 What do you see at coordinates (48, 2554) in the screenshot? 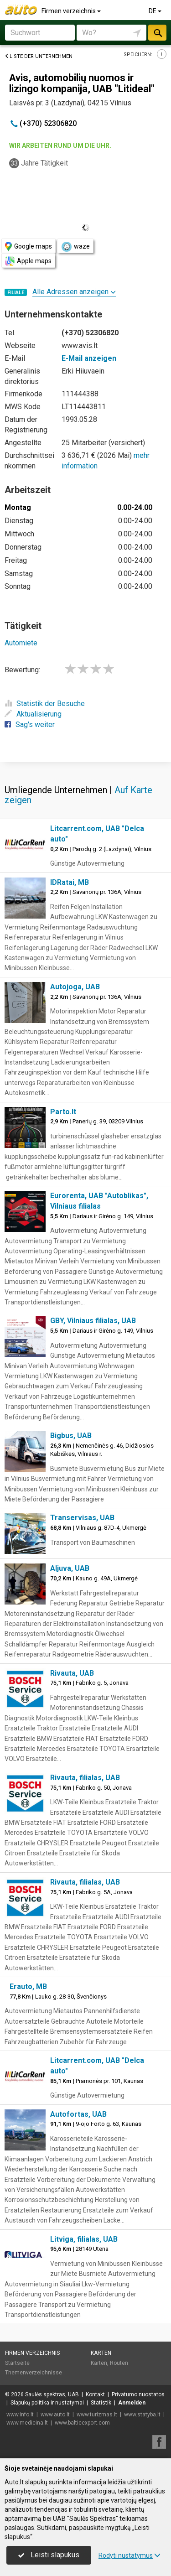
I see `Leisti slapukus` at bounding box center [48, 2554].